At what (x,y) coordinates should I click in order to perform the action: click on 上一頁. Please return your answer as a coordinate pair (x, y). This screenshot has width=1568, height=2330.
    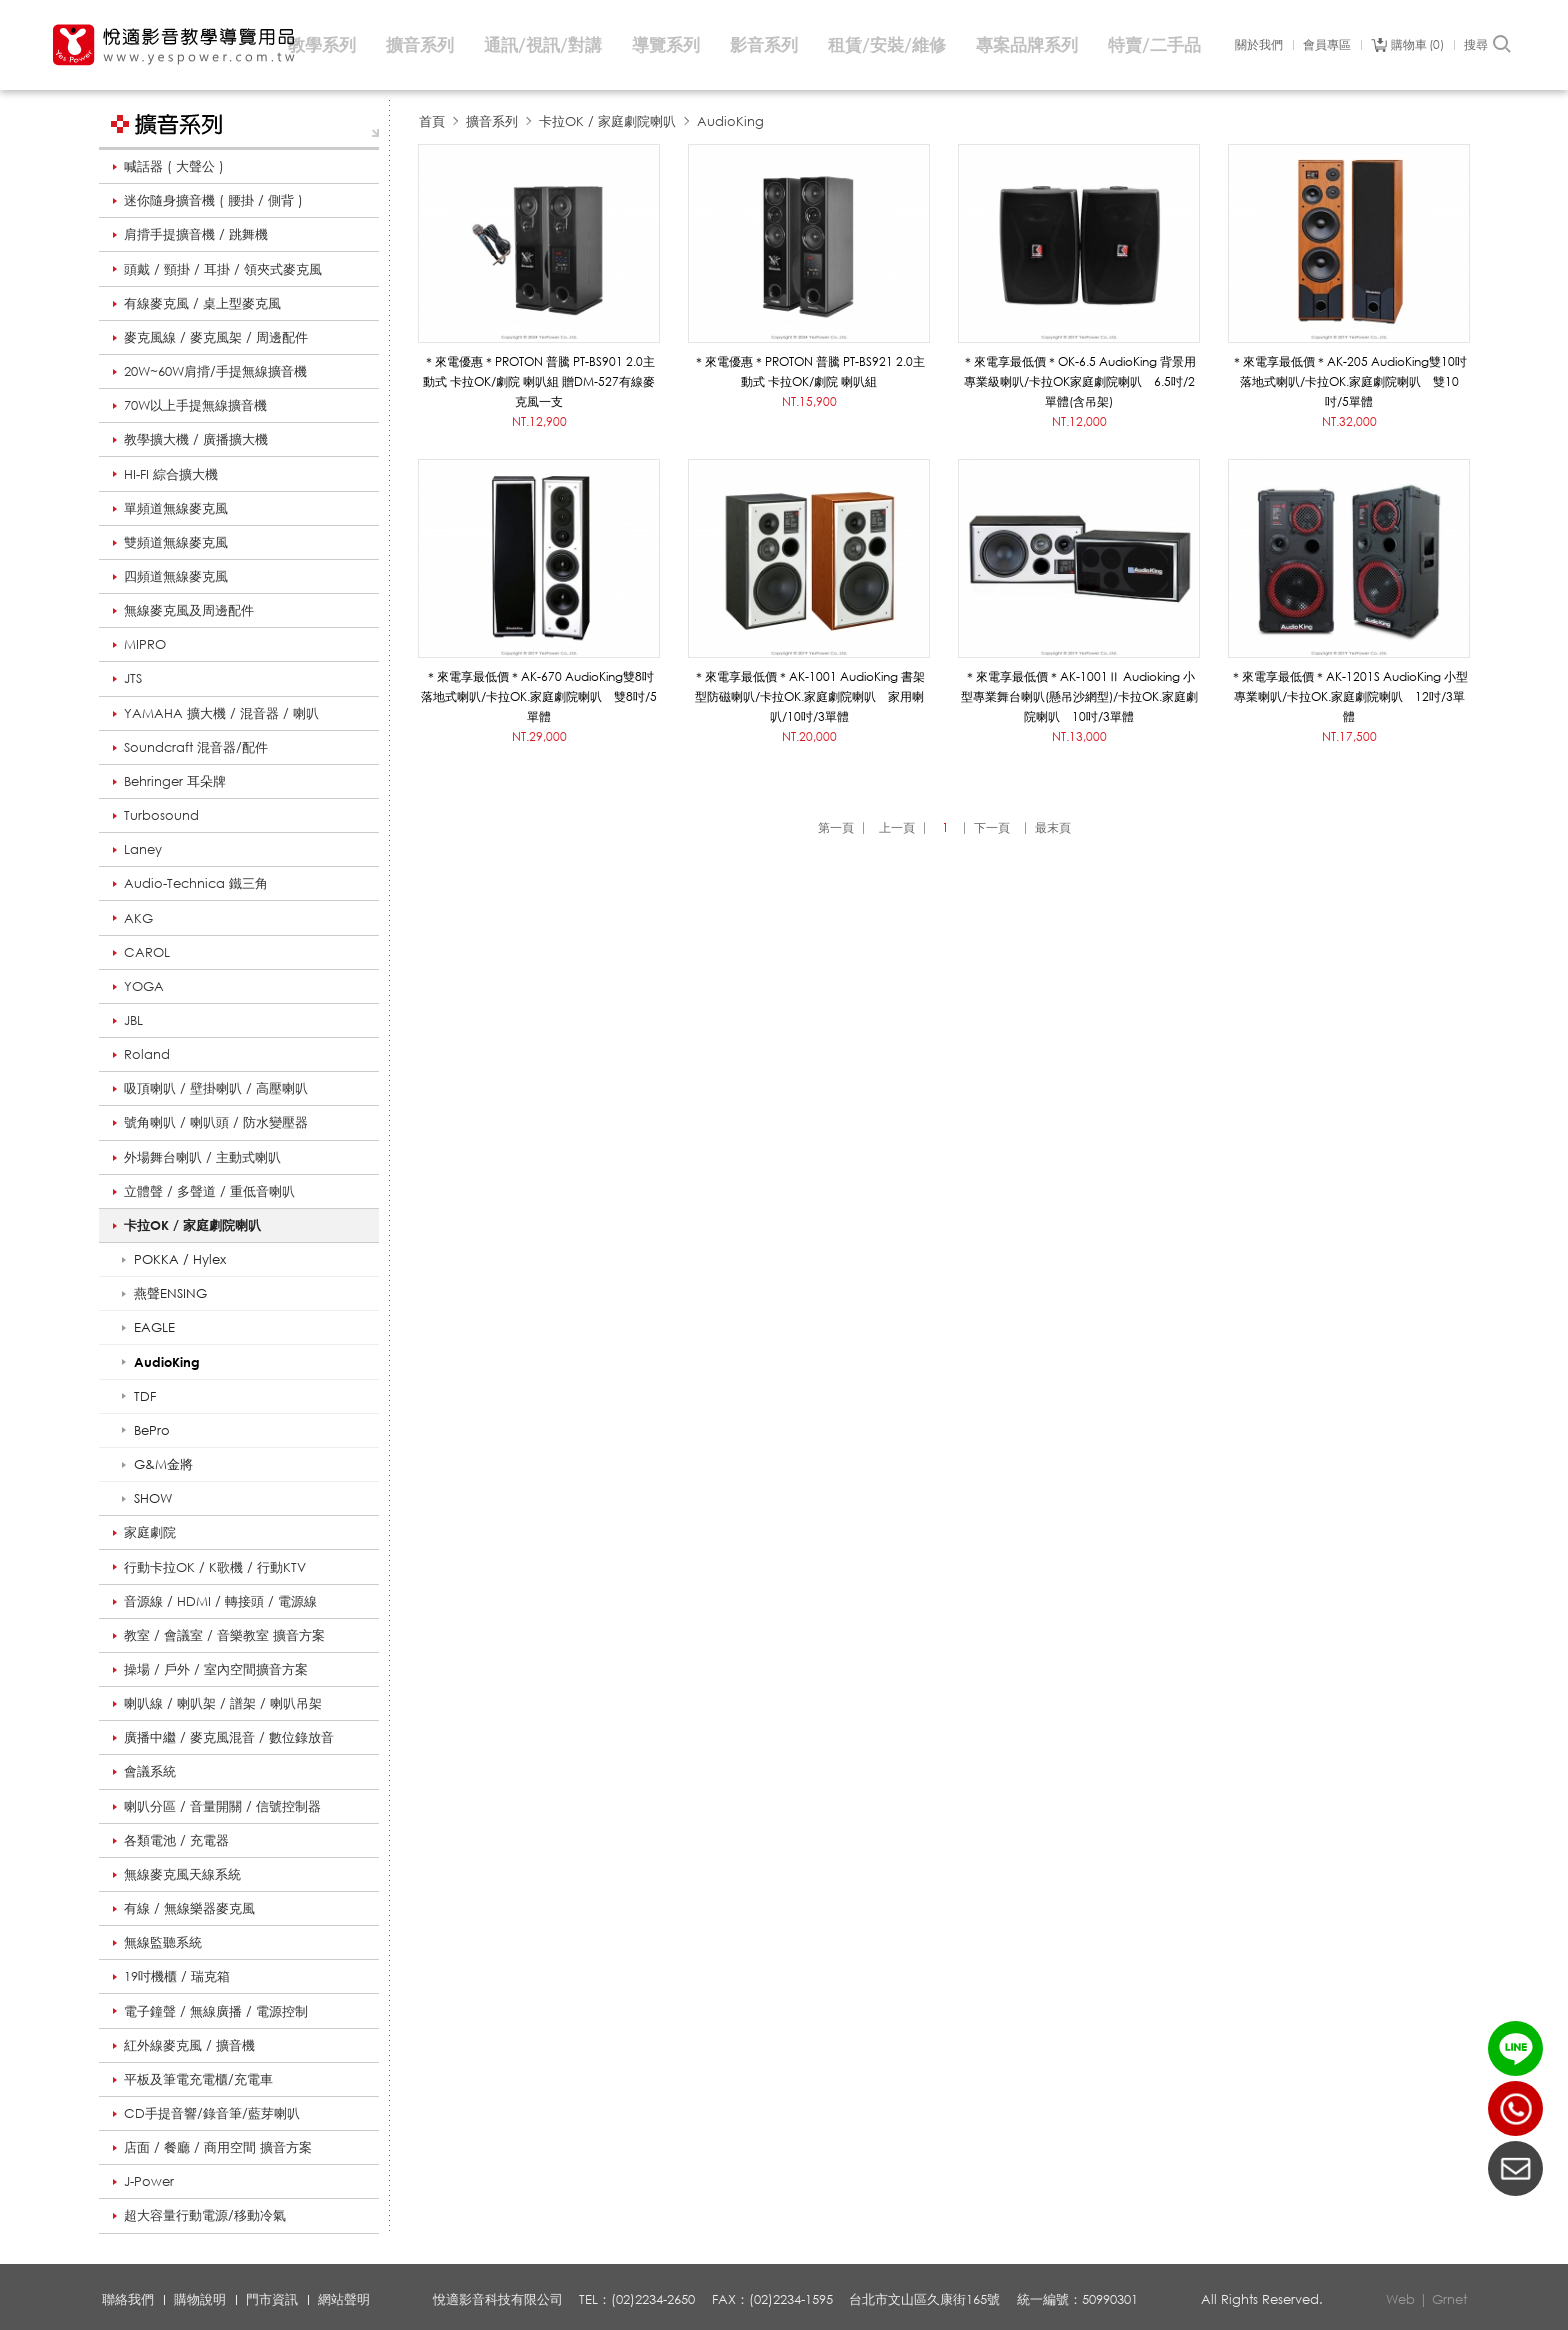
    Looking at the image, I should click on (897, 827).